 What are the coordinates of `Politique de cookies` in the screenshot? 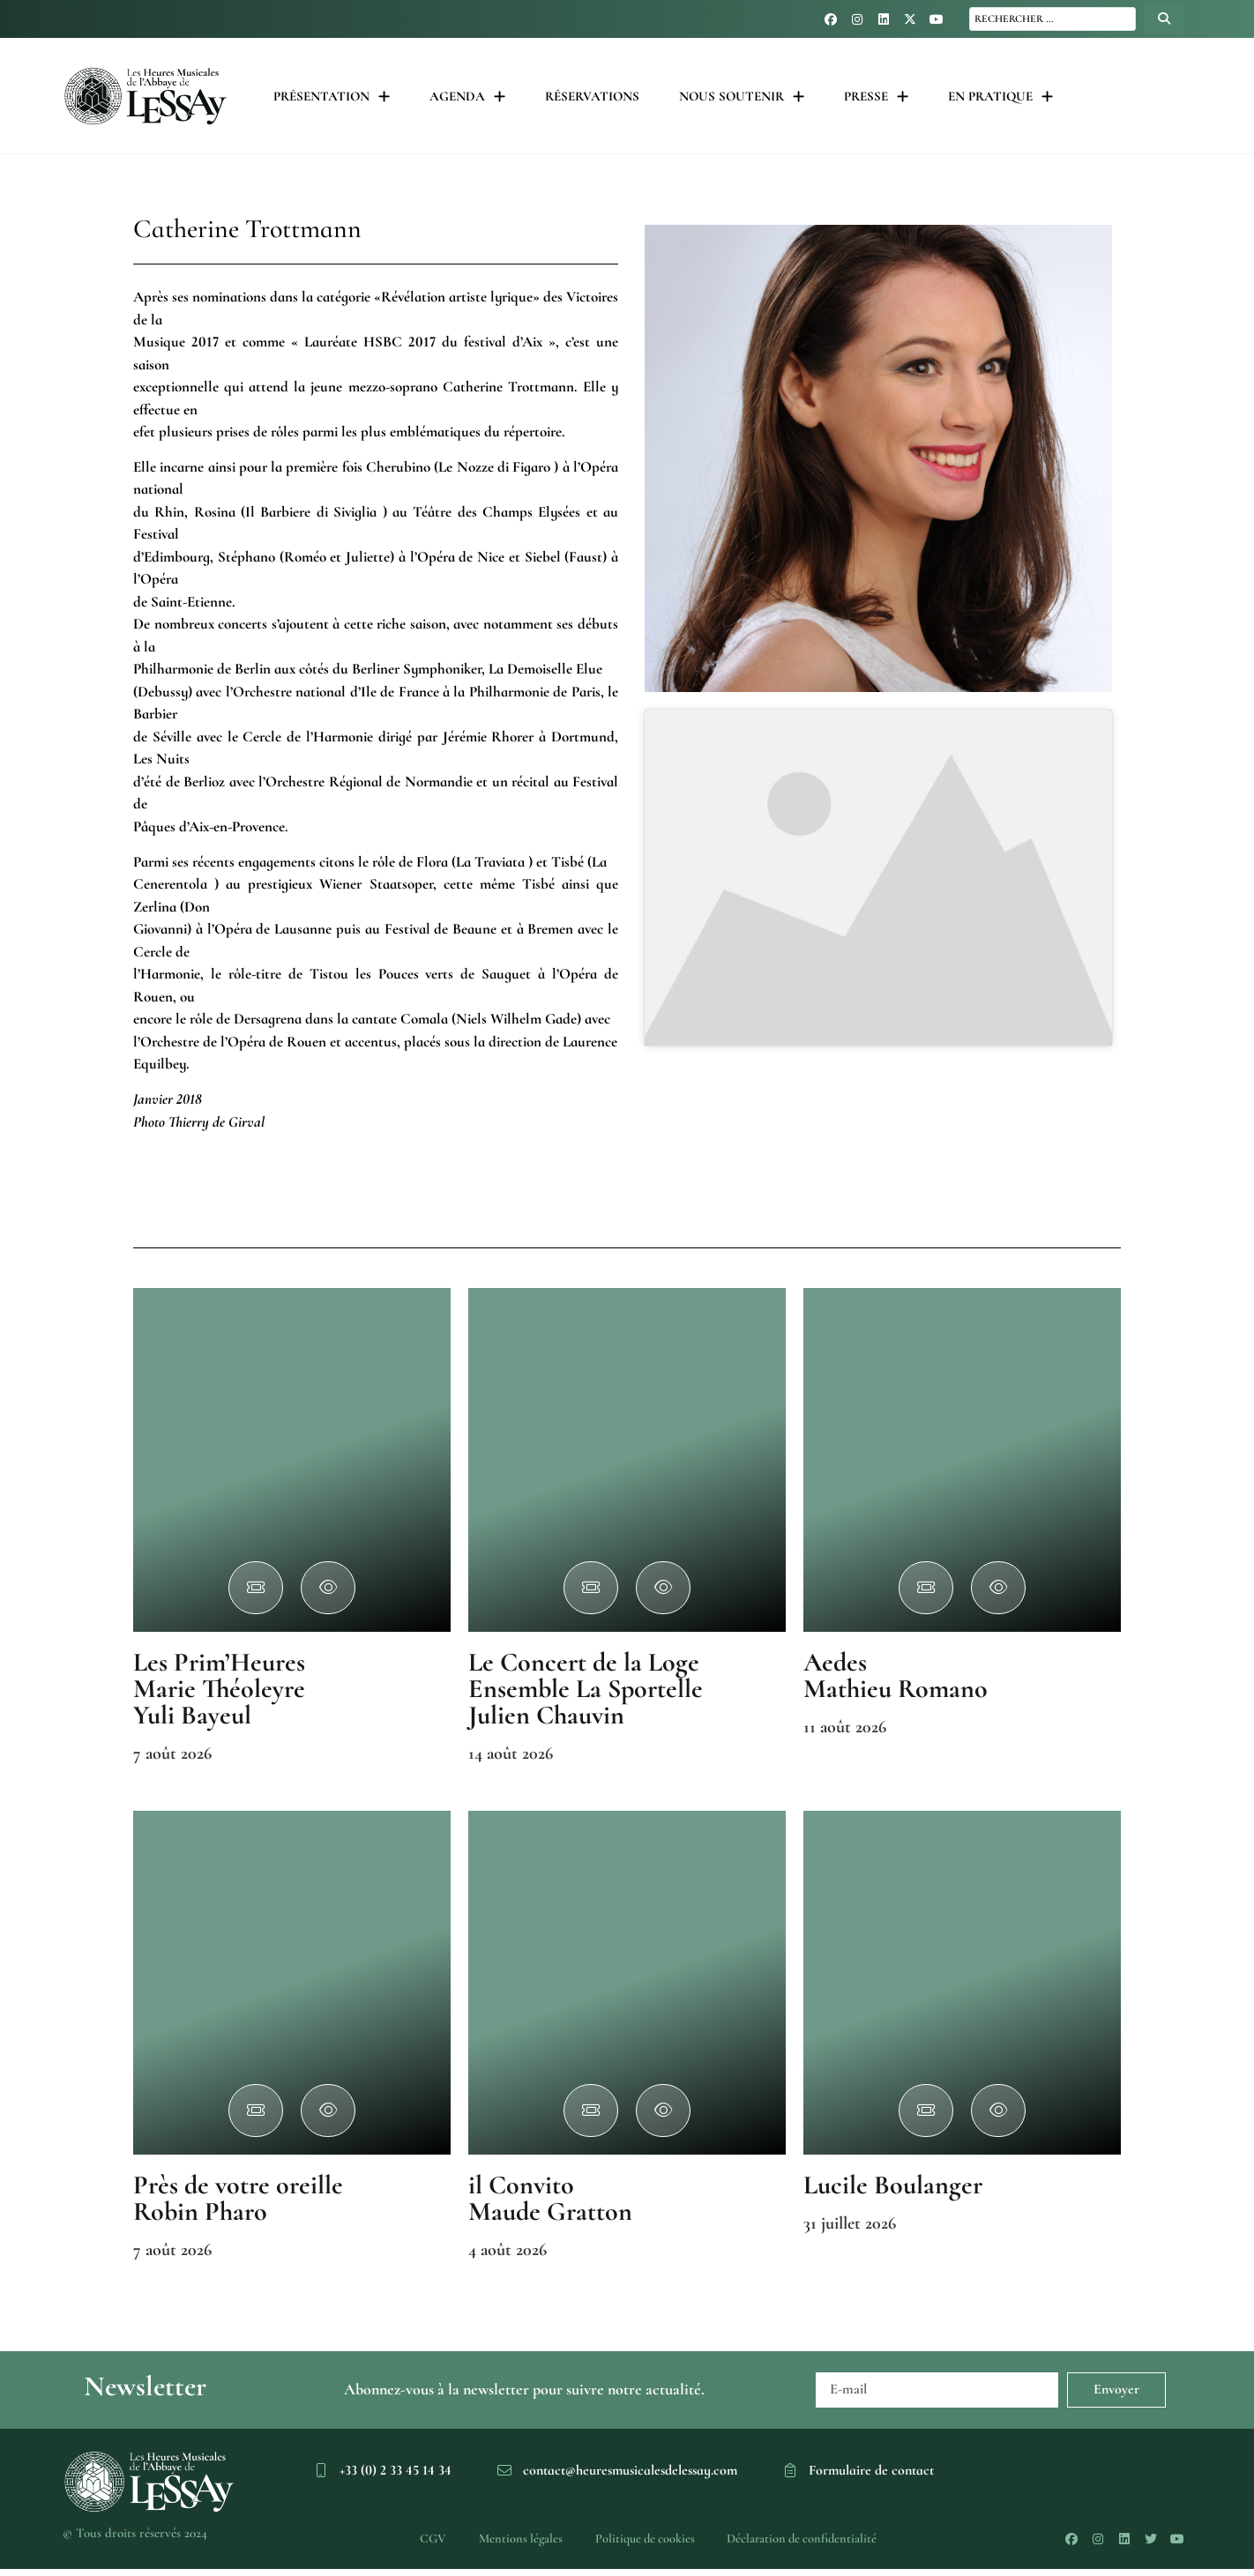 It's located at (645, 2543).